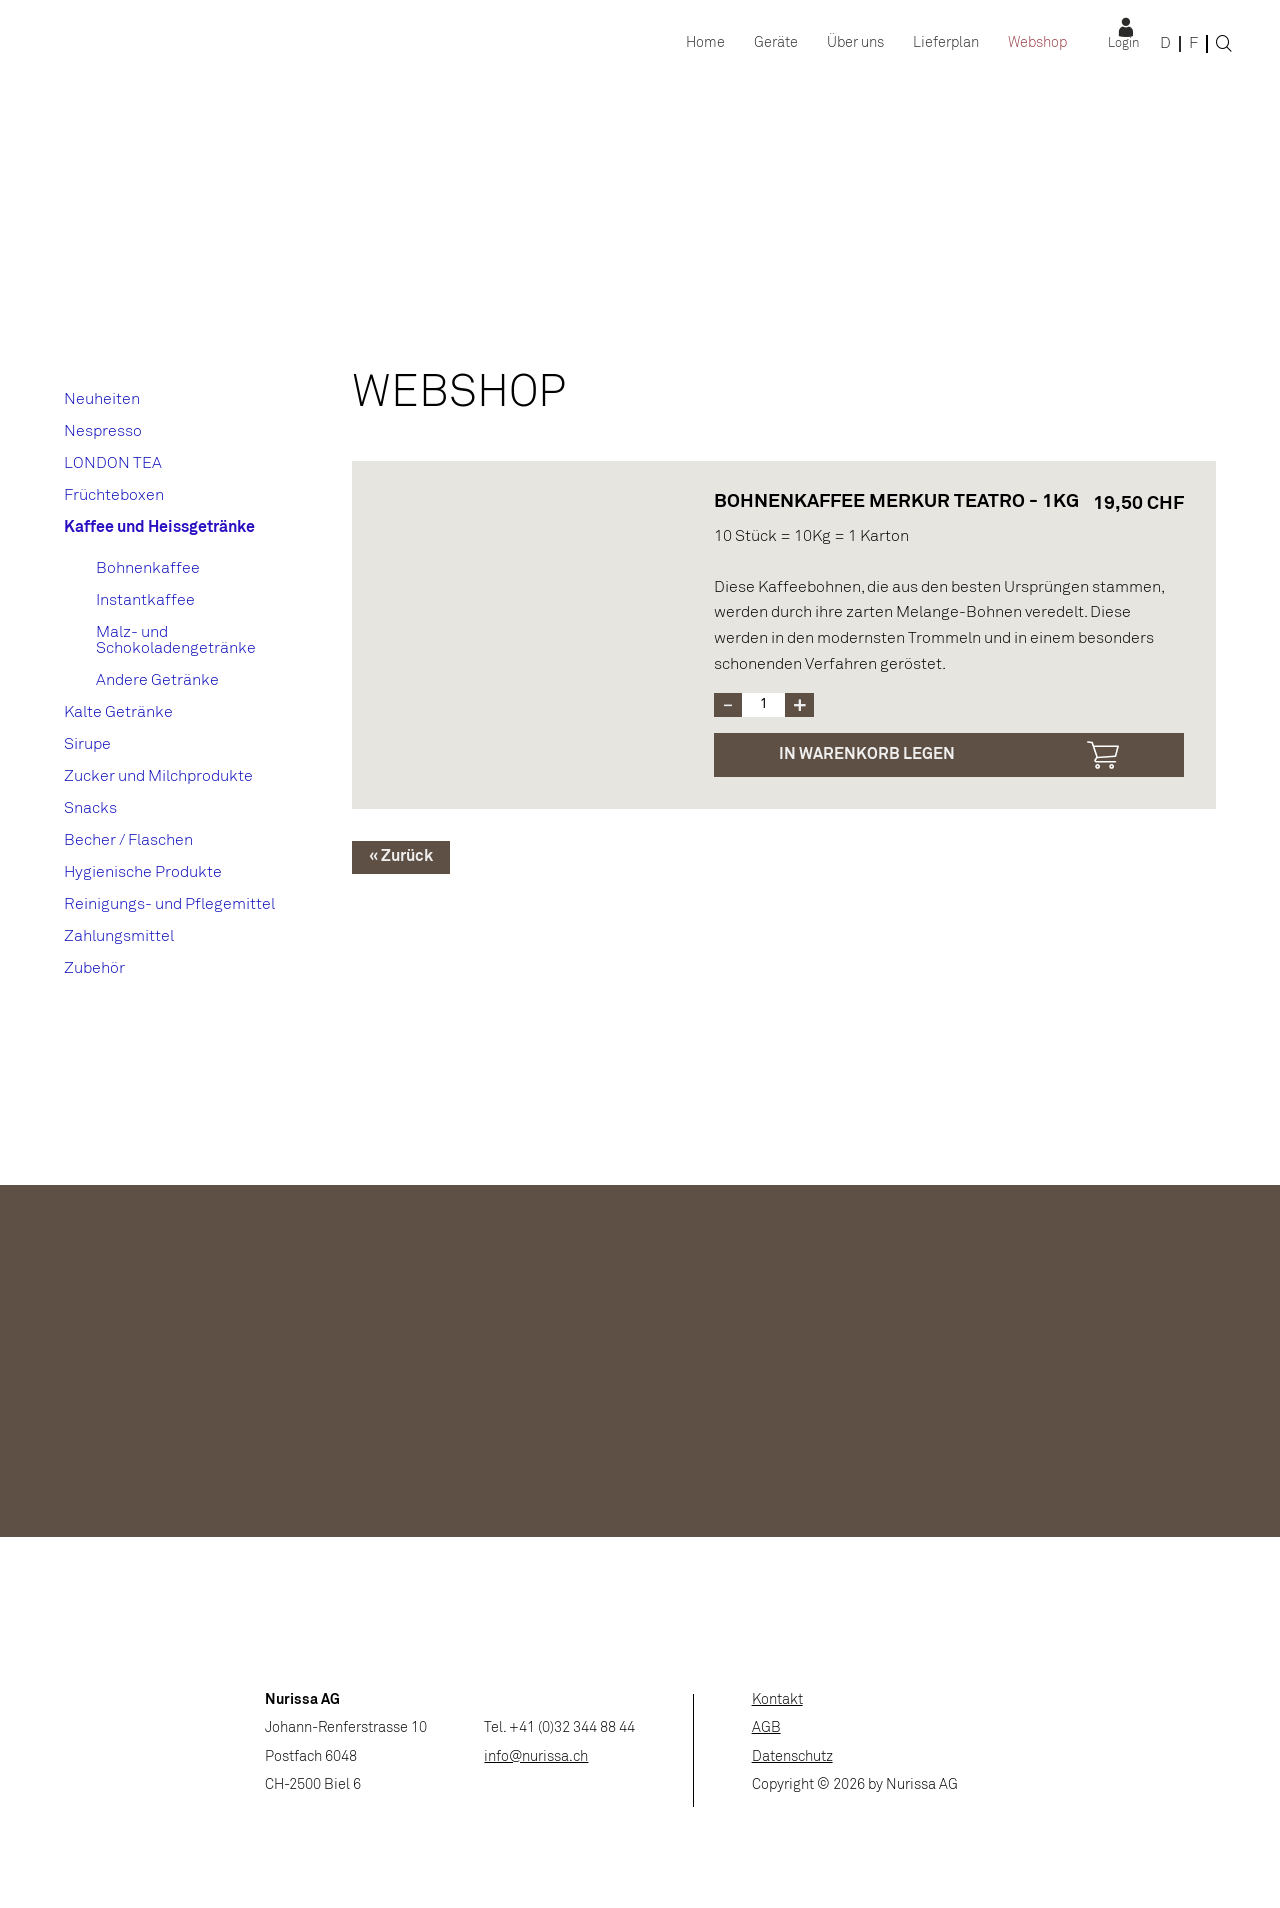 This screenshot has width=1280, height=1908. I want to click on Becher / Flaschen, so click(128, 840).